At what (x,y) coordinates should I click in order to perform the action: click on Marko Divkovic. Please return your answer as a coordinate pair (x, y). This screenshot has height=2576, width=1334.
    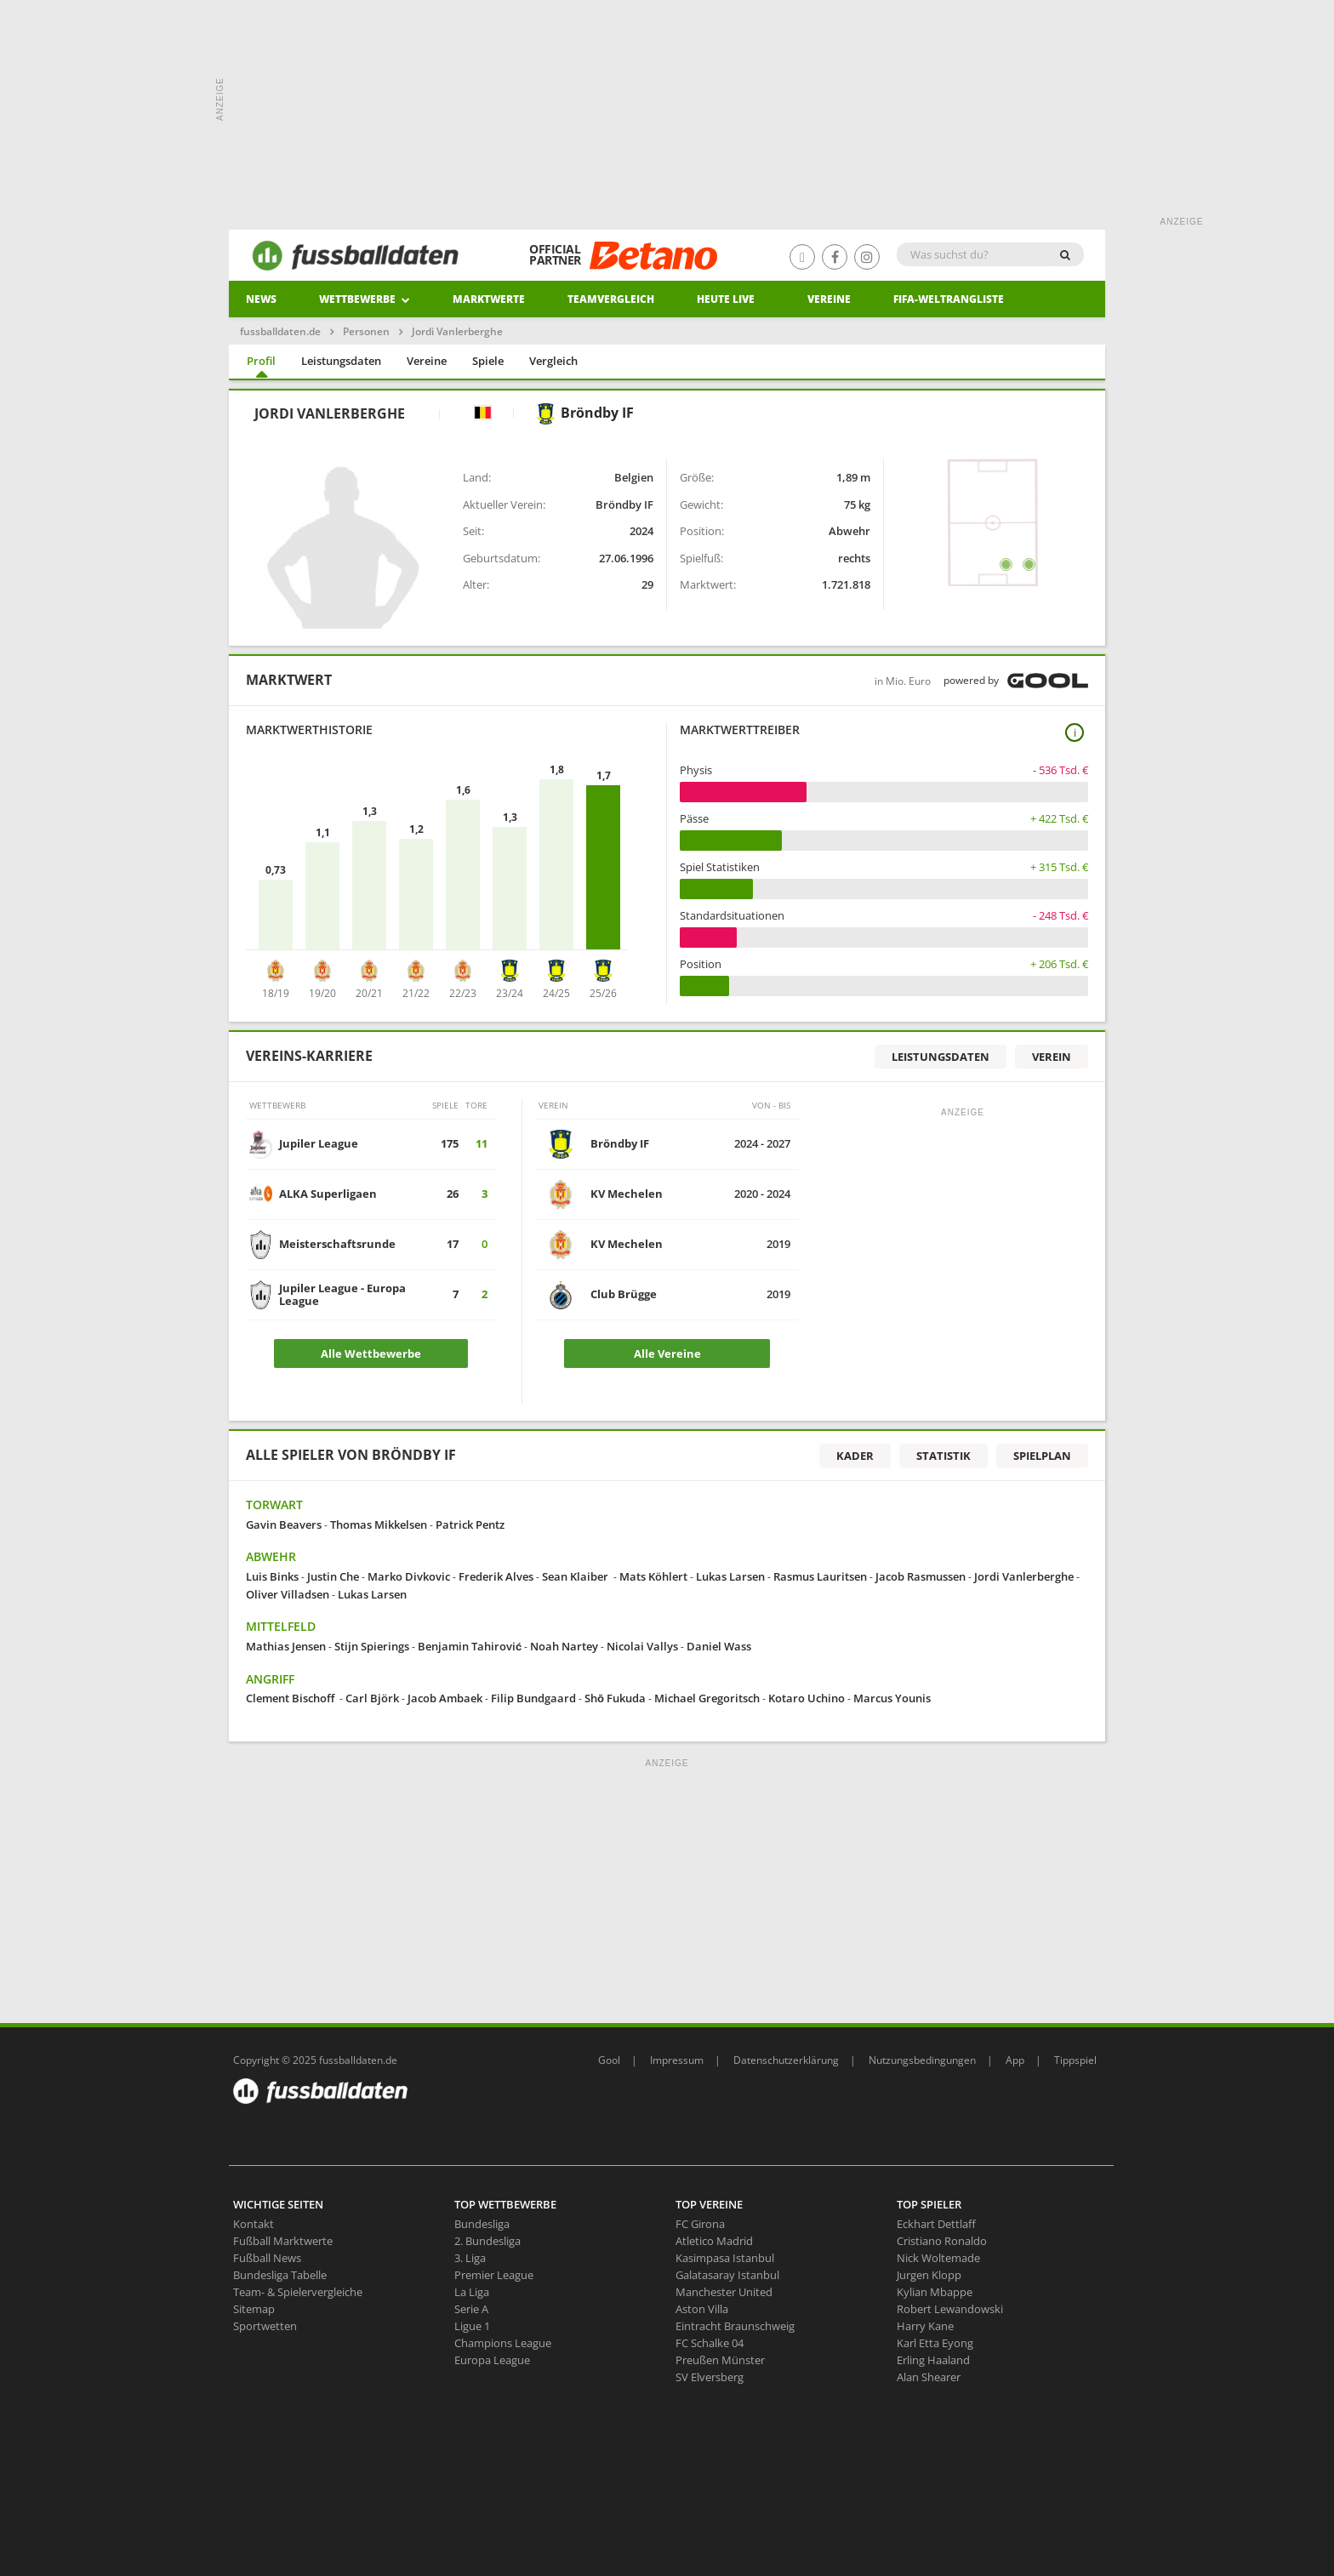
    Looking at the image, I should click on (409, 1576).